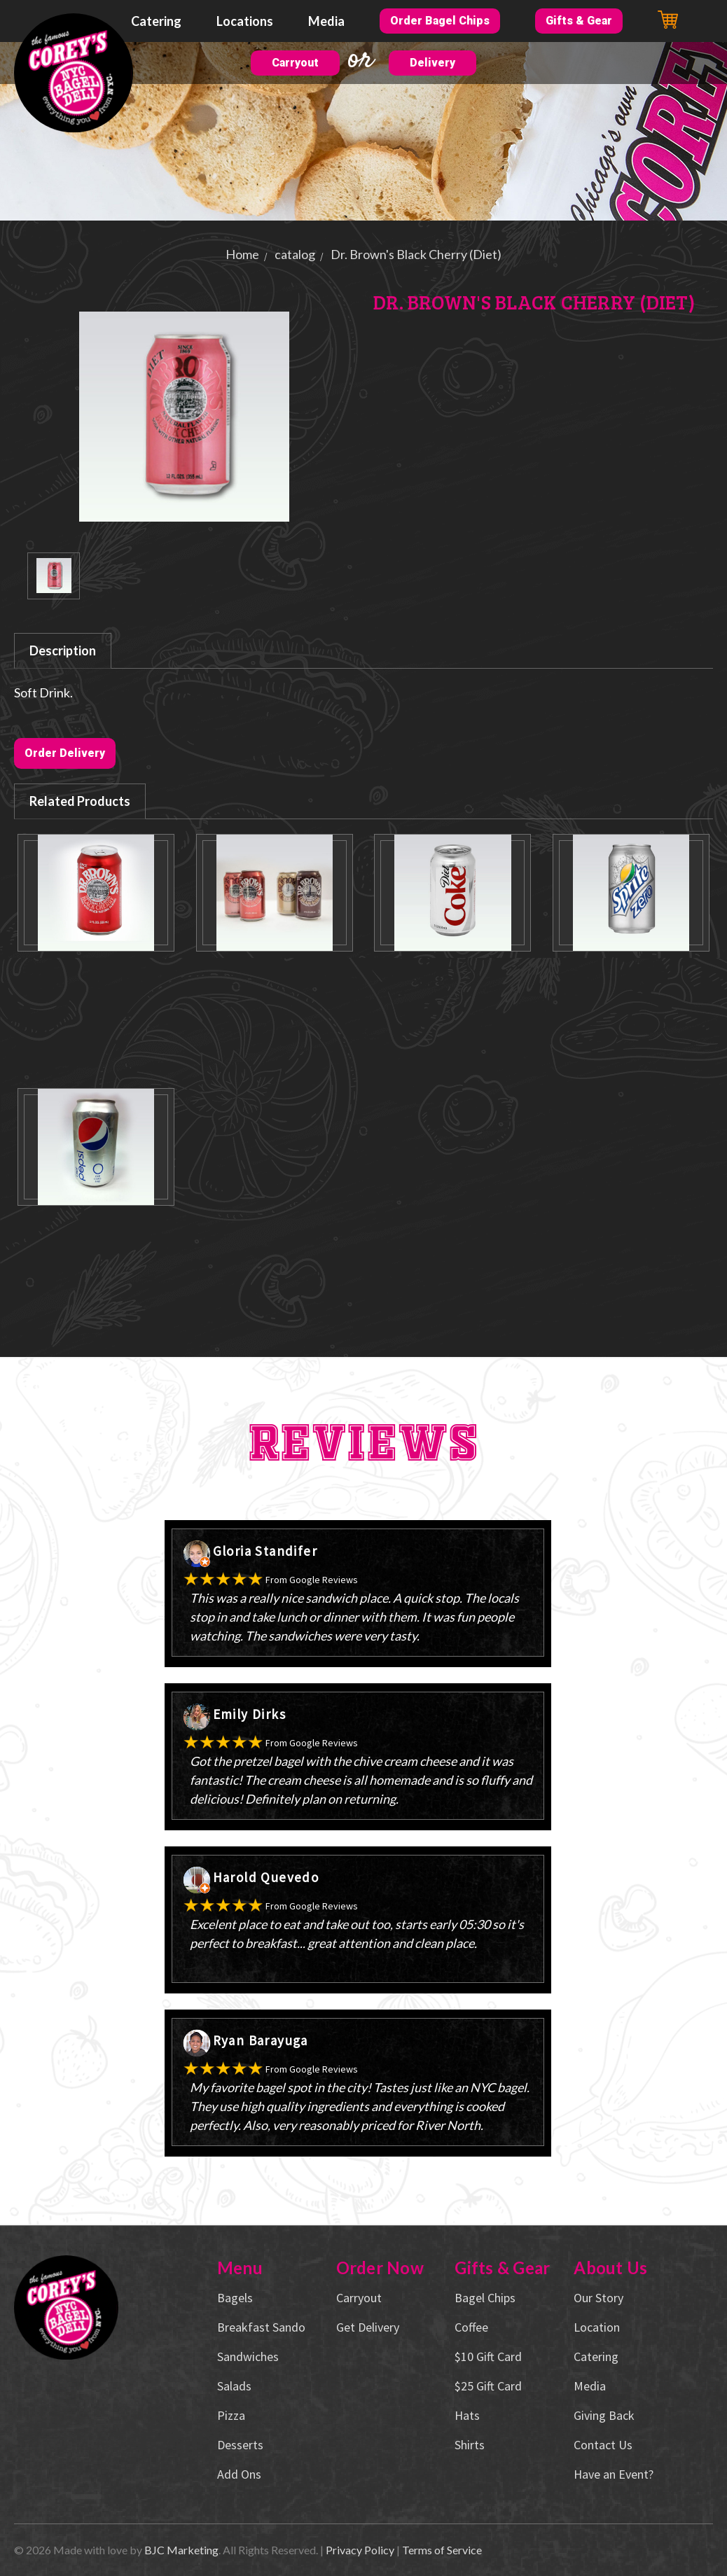 The height and width of the screenshot is (2576, 727). What do you see at coordinates (488, 2386) in the screenshot?
I see `$25 Gift Card` at bounding box center [488, 2386].